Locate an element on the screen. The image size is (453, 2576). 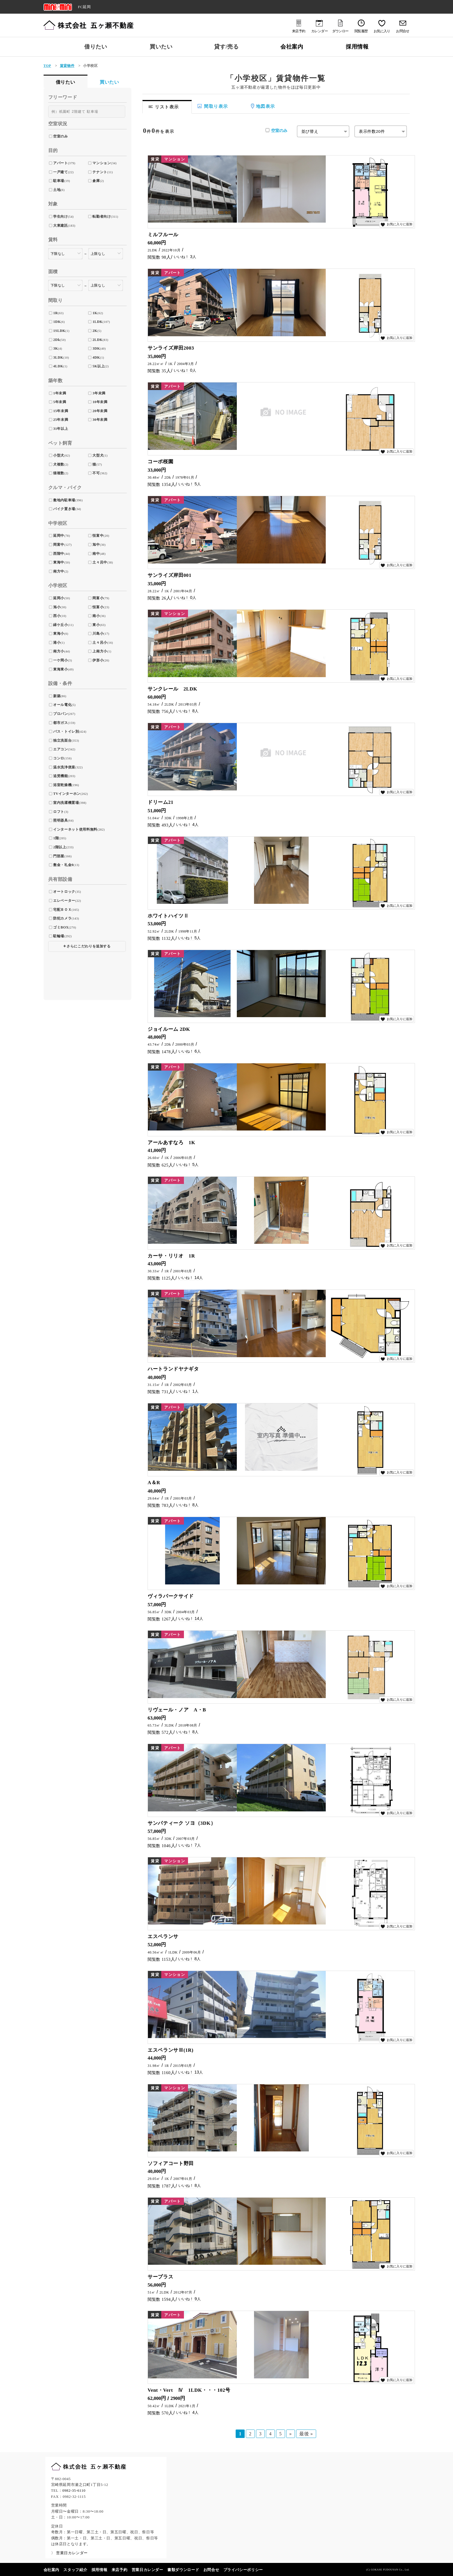
独立洗面台 is located at coordinates (62, 740).